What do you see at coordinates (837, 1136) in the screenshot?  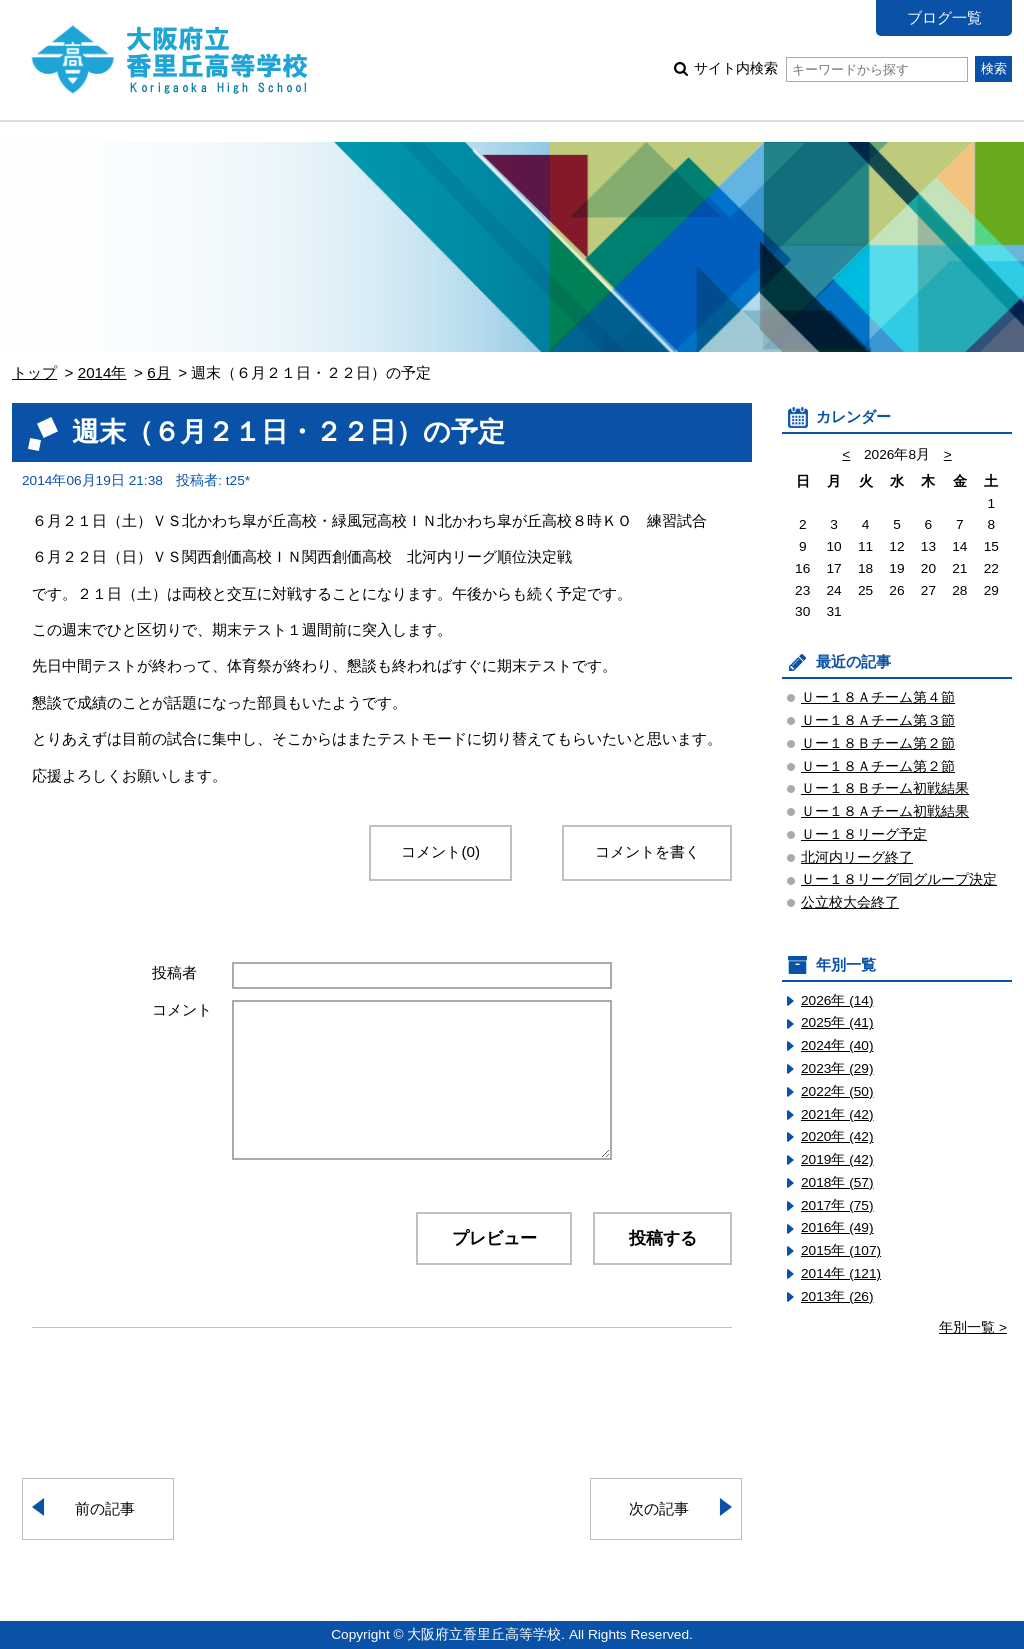 I see `2020年 (42)` at bounding box center [837, 1136].